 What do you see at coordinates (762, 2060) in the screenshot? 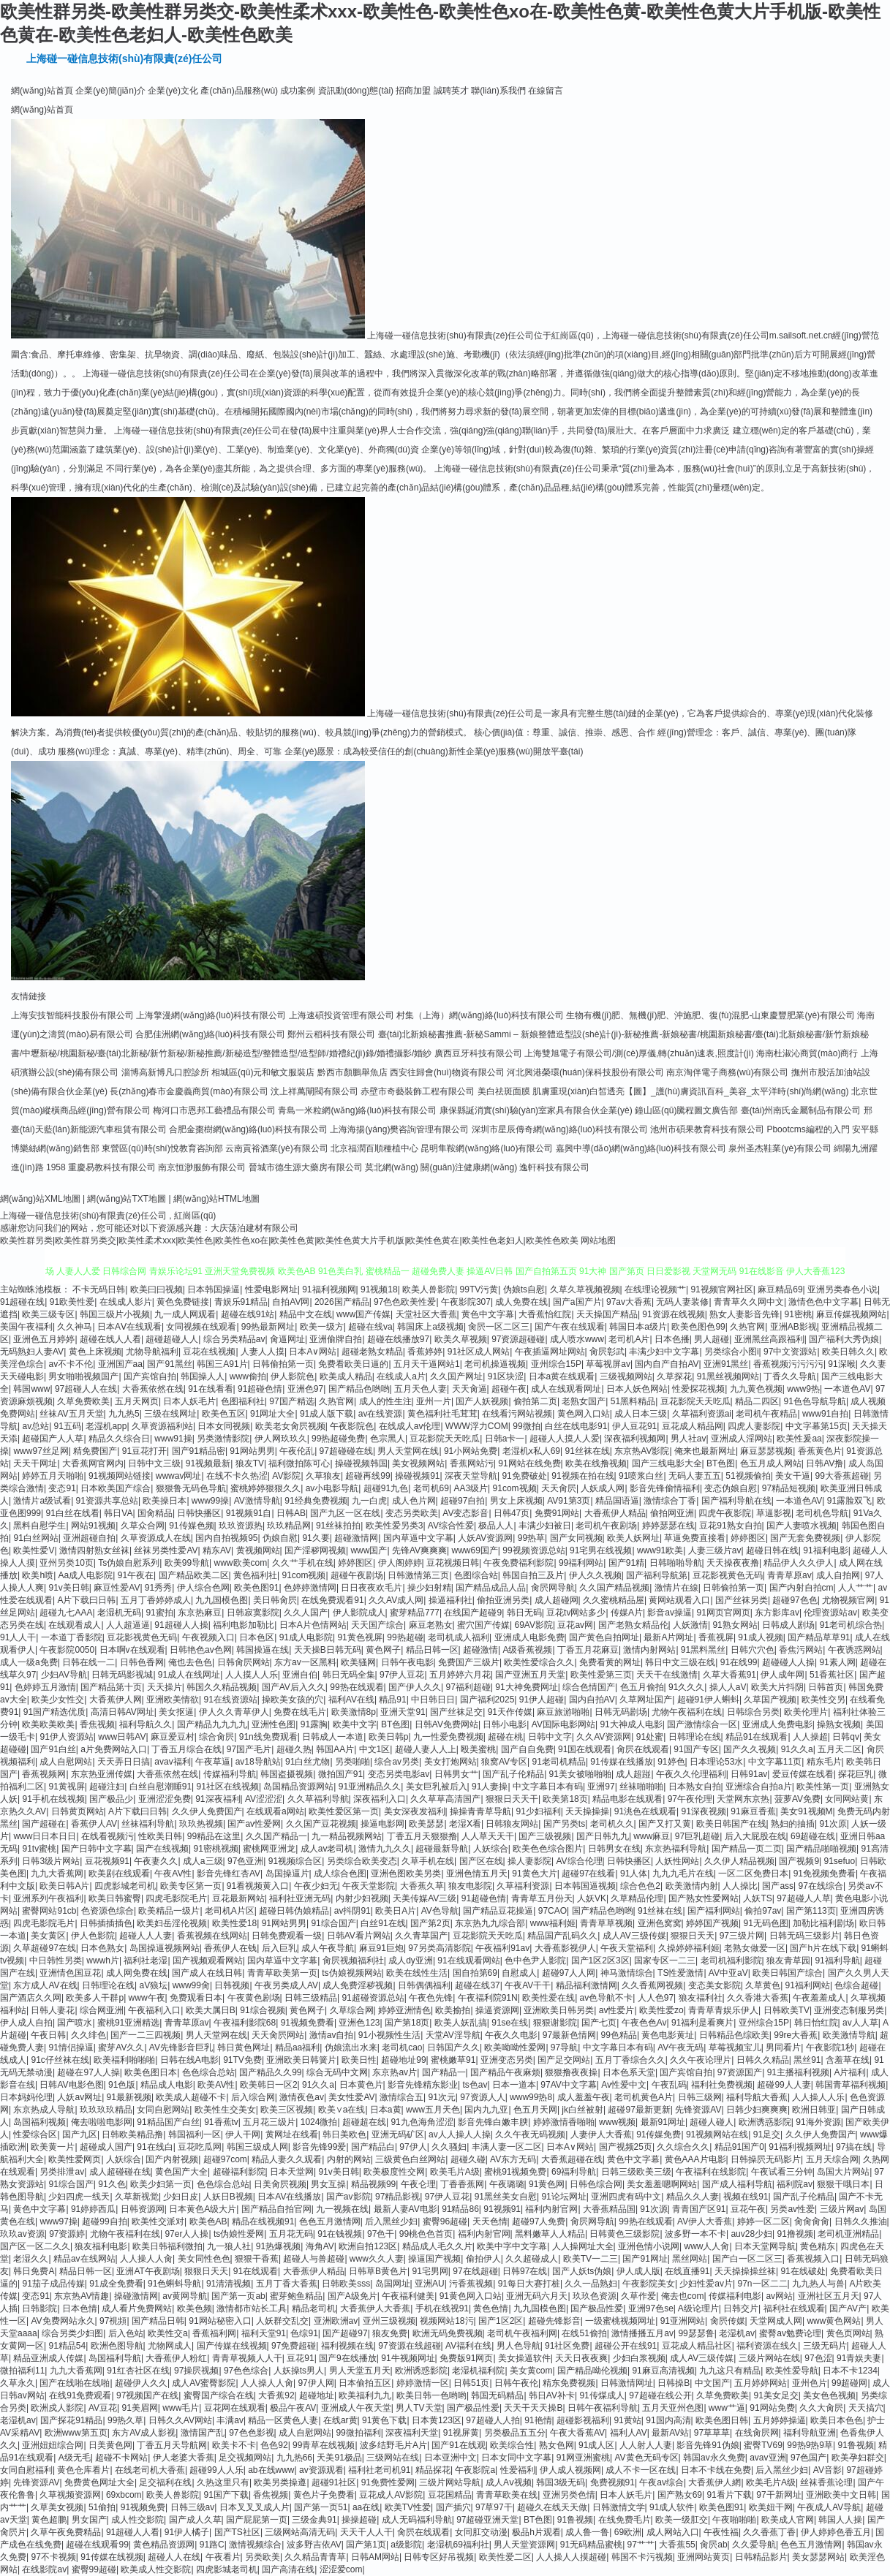
I see `日韩久久精品` at bounding box center [762, 2060].